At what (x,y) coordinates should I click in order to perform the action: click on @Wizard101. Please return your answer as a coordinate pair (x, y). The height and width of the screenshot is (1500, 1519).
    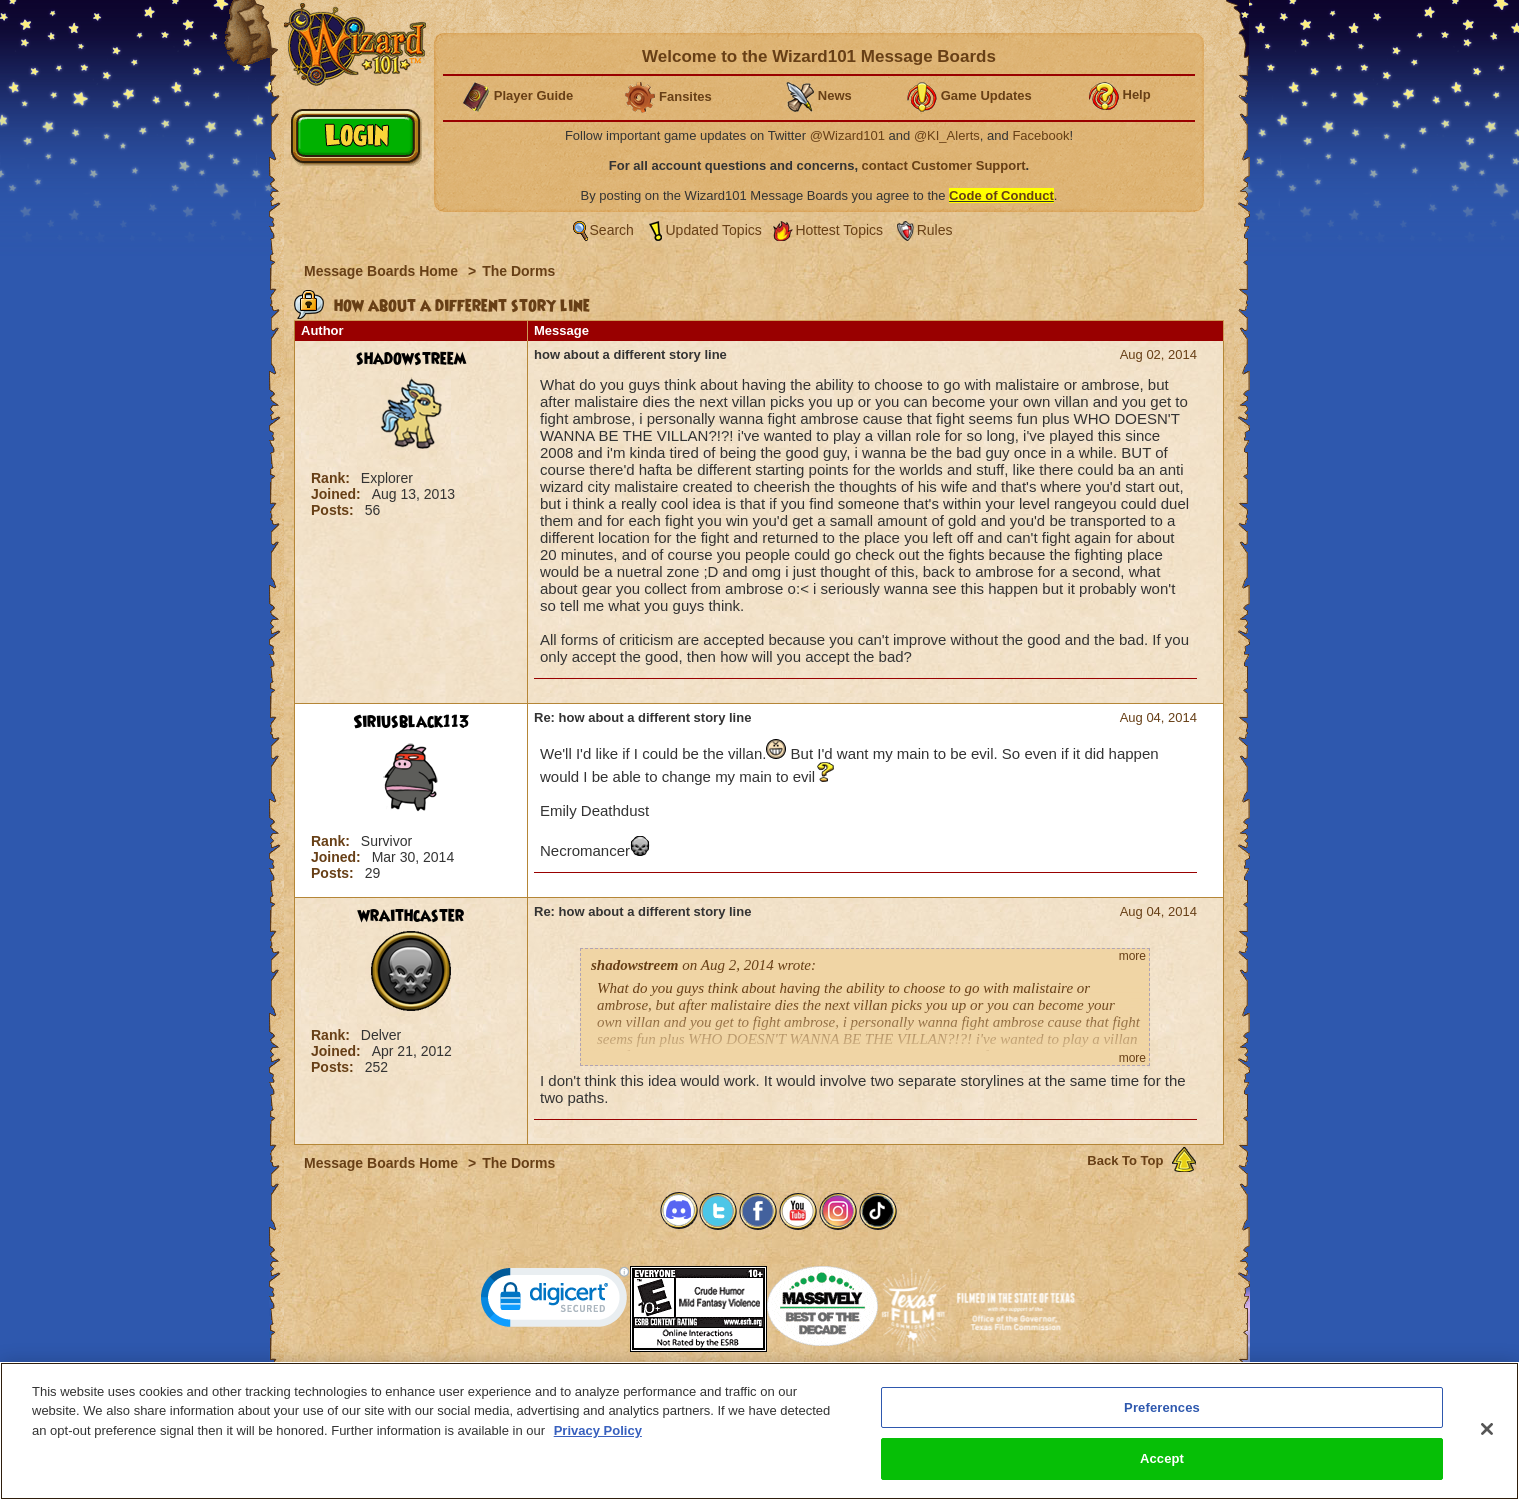
    Looking at the image, I should click on (847, 135).